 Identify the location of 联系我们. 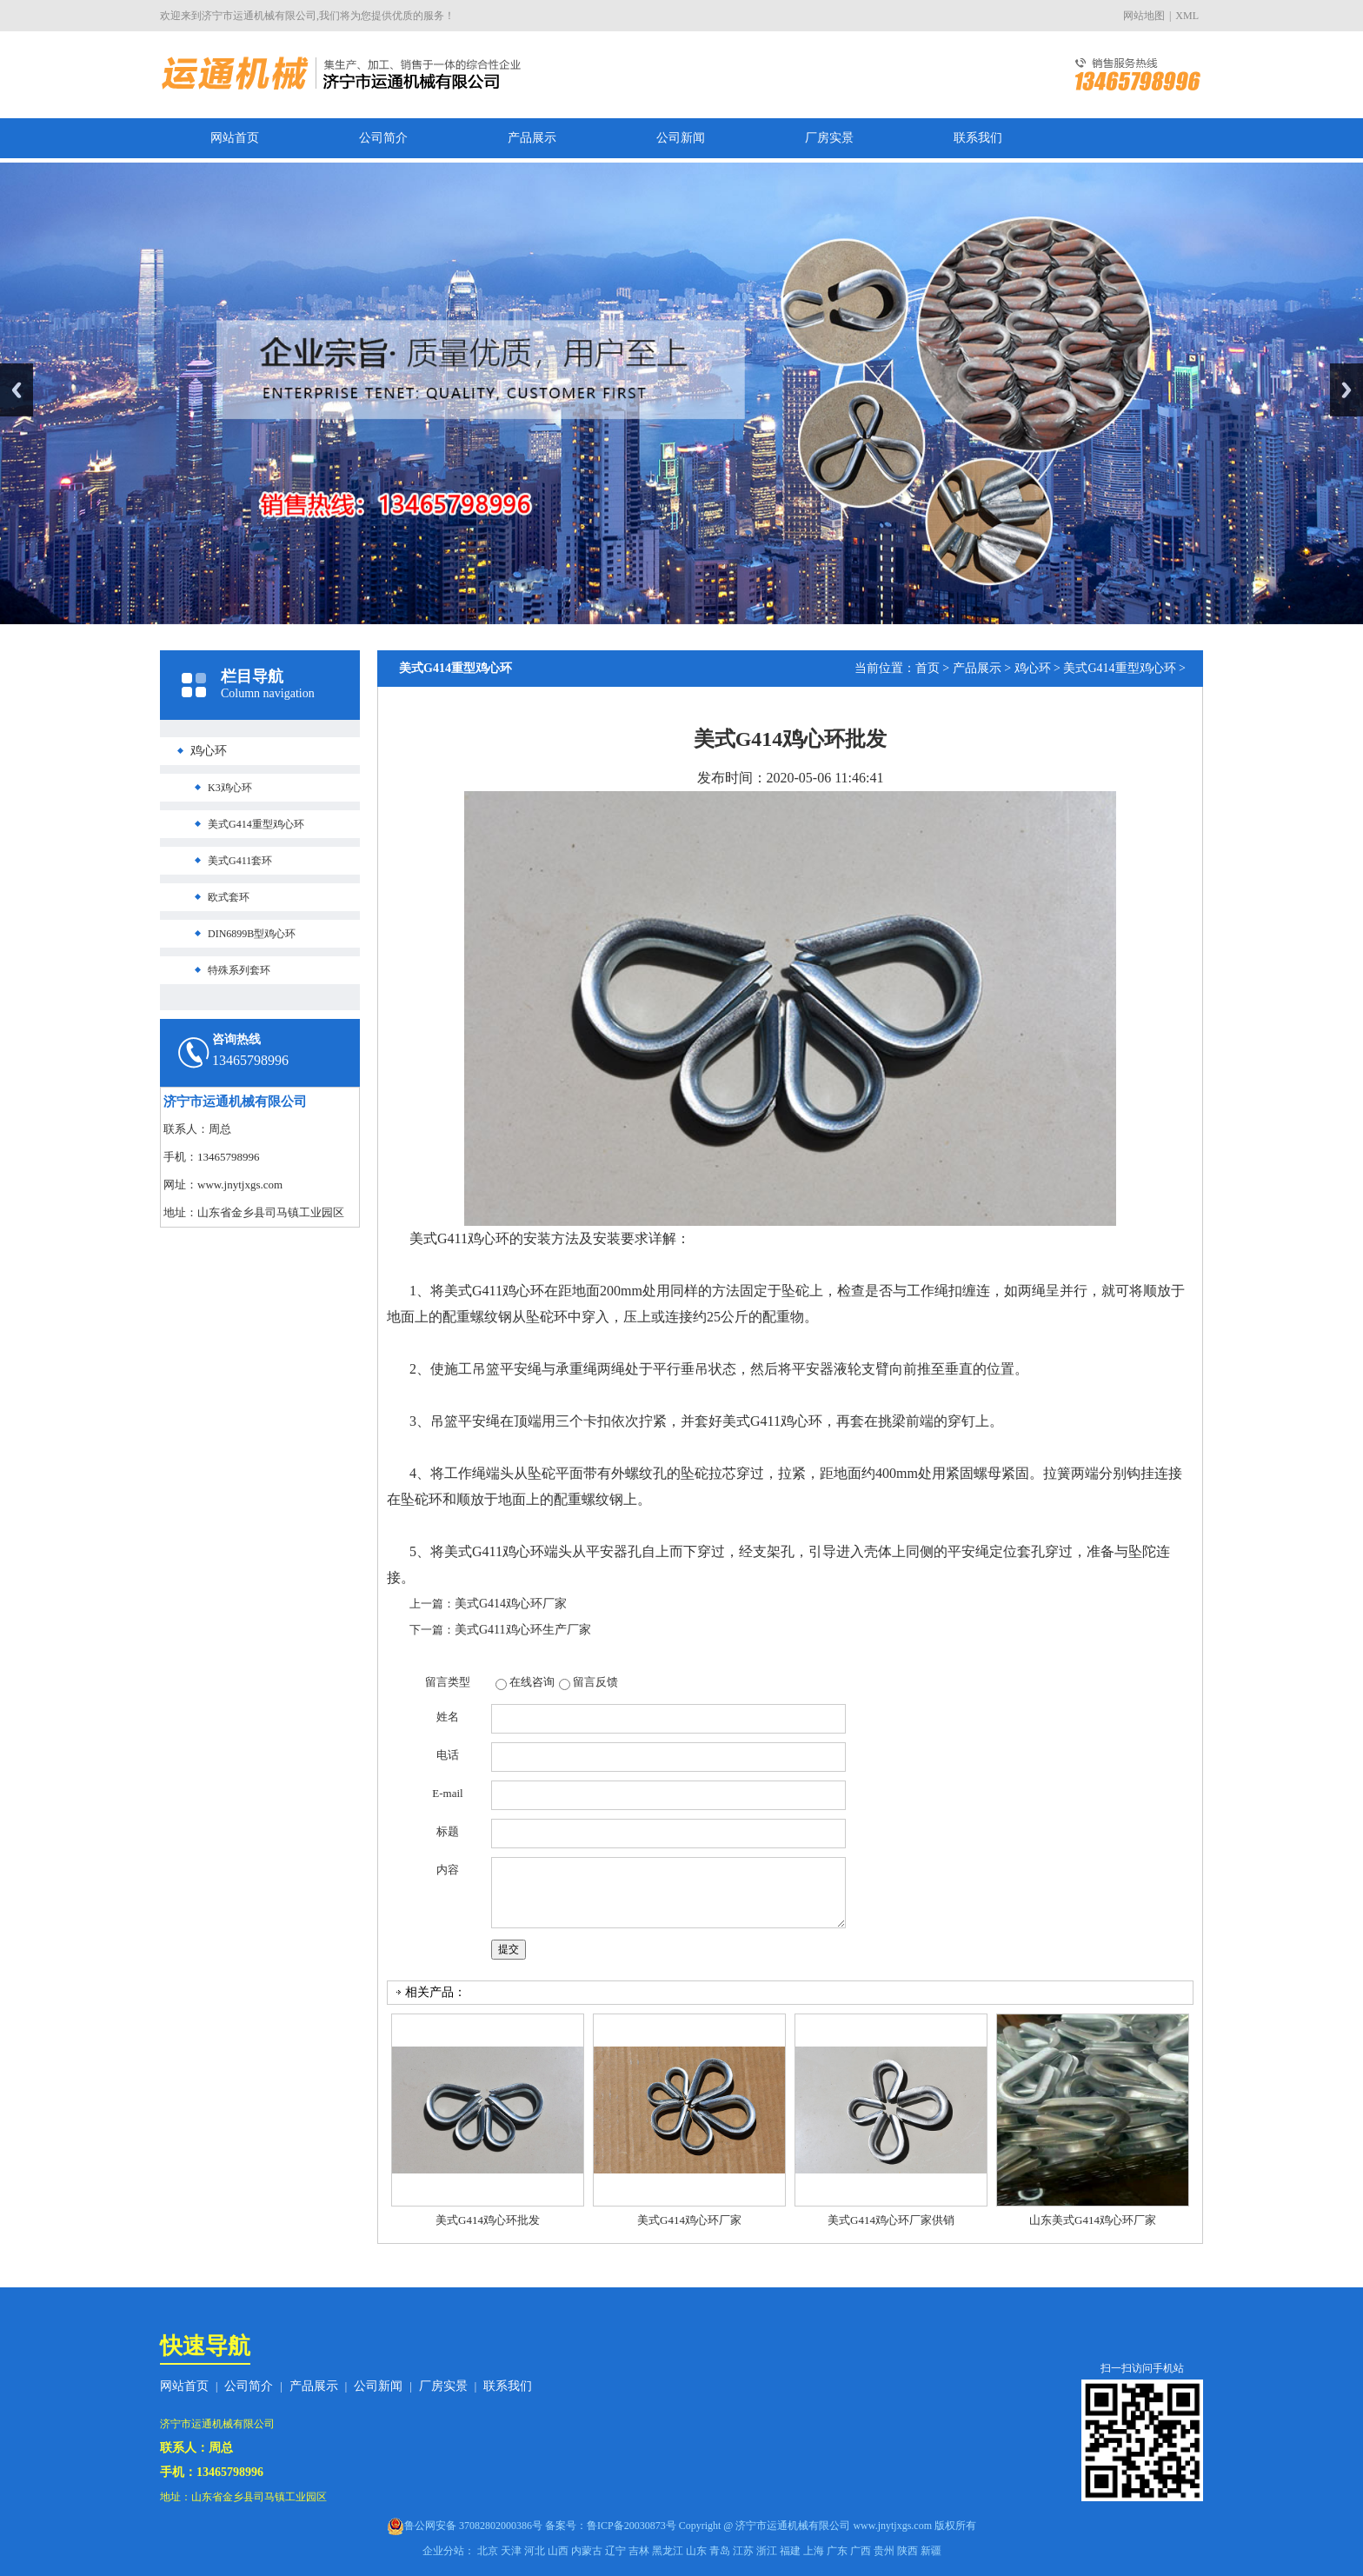
(978, 137).